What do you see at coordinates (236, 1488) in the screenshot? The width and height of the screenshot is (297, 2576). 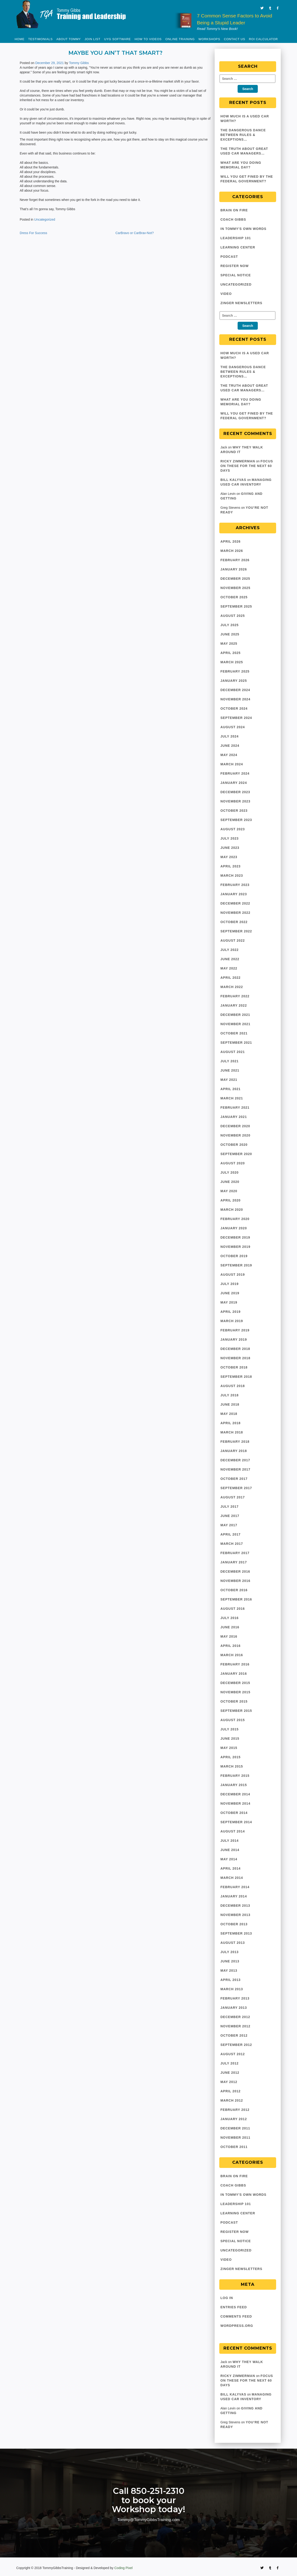 I see `September 2017` at bounding box center [236, 1488].